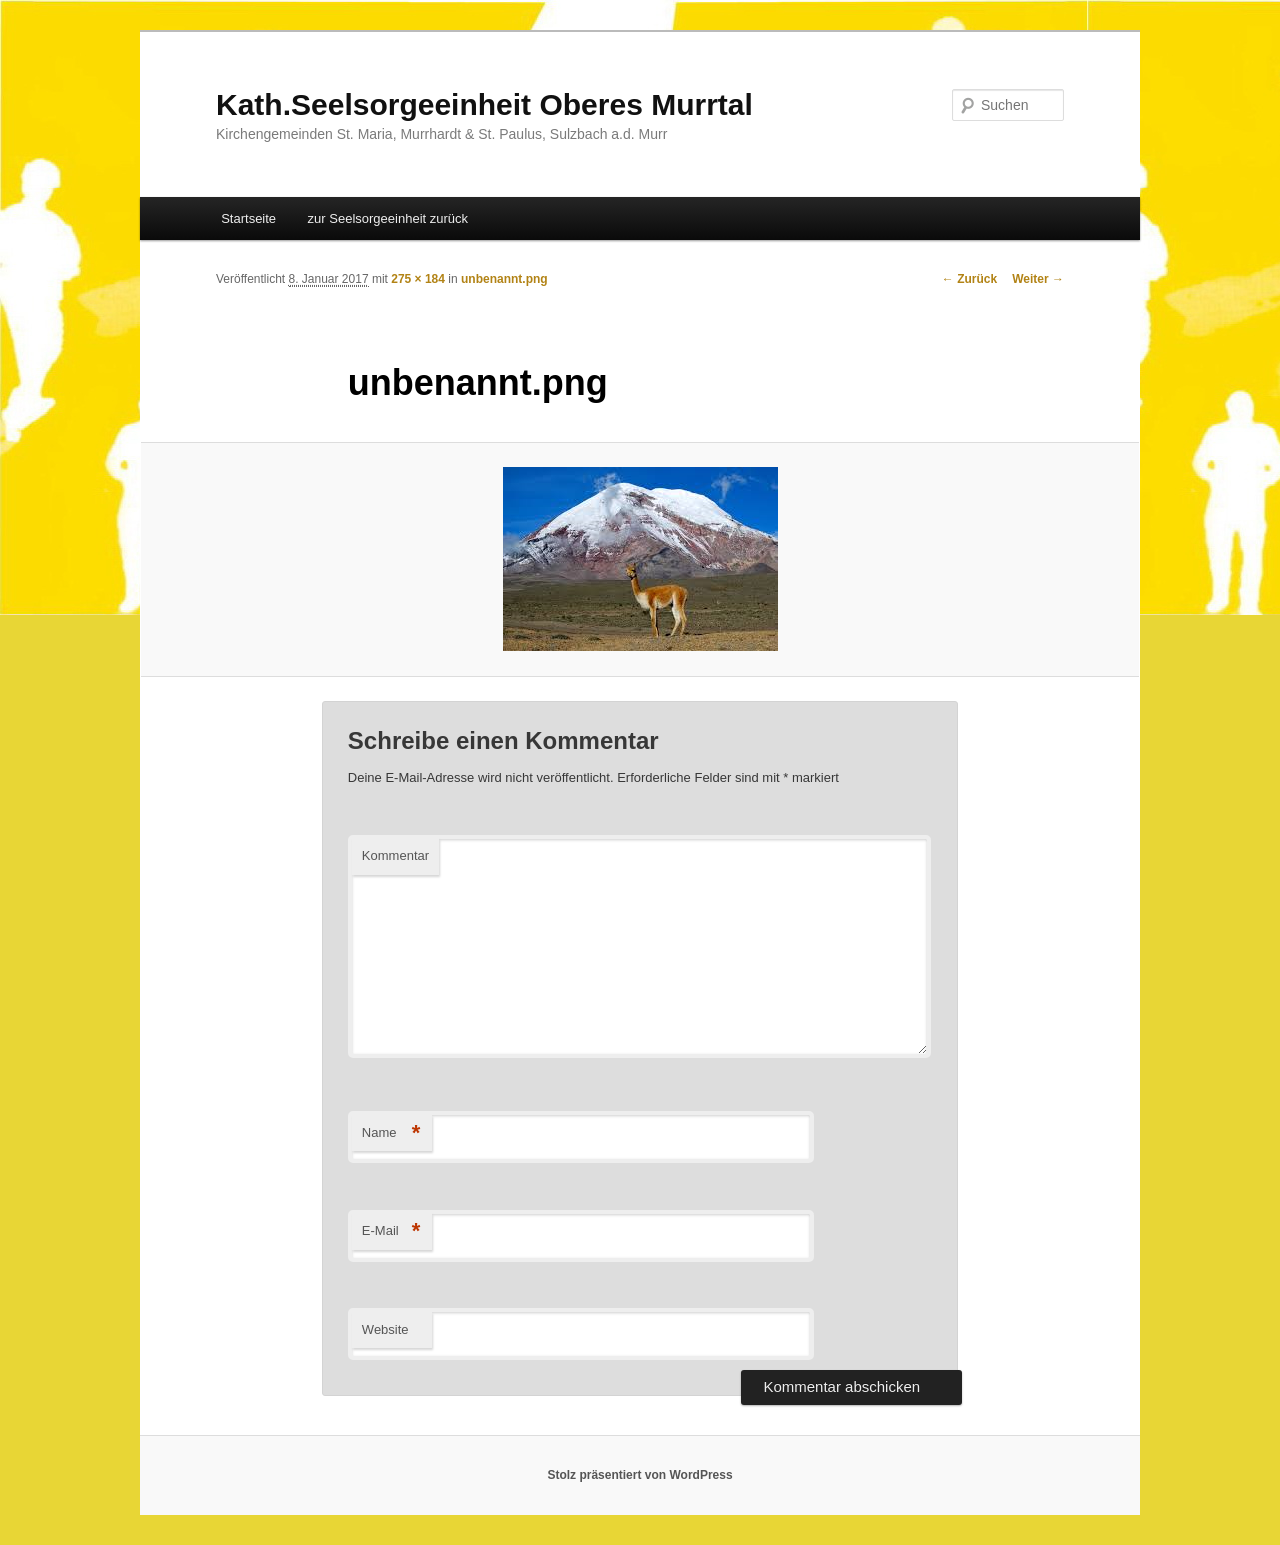 The width and height of the screenshot is (1280, 1545). What do you see at coordinates (248, 218) in the screenshot?
I see `Startseite` at bounding box center [248, 218].